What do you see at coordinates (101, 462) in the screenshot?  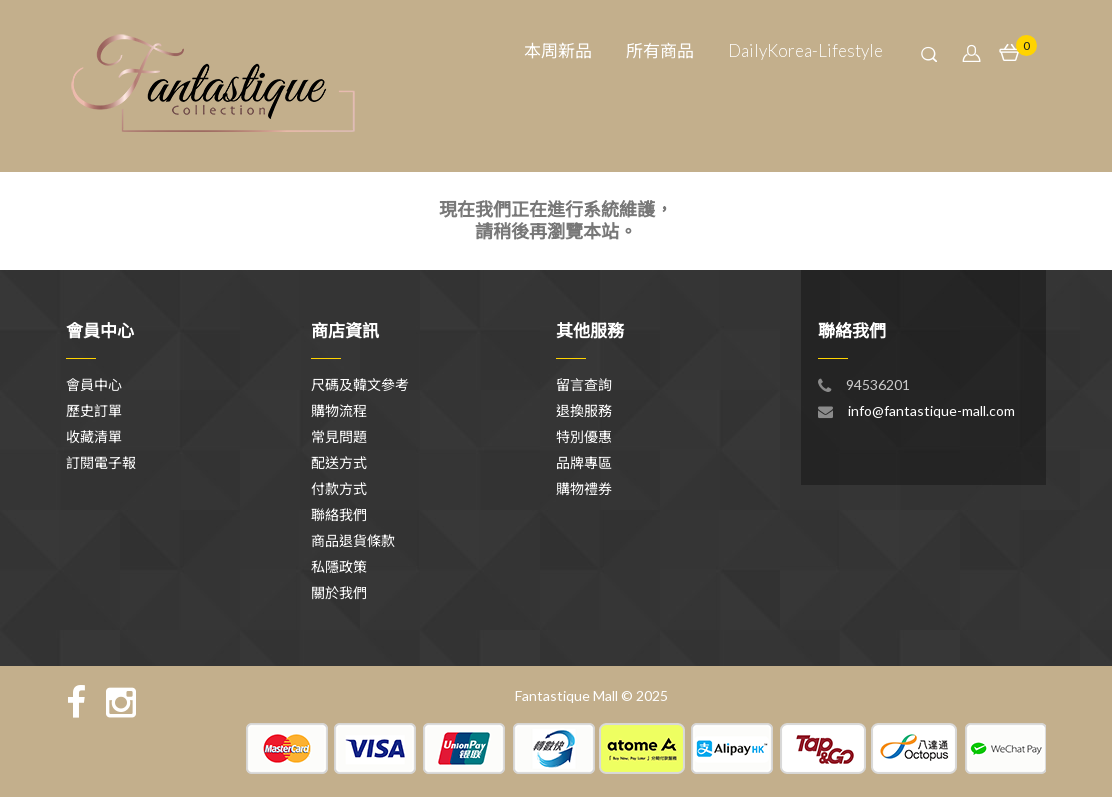 I see `訂閱電子報` at bounding box center [101, 462].